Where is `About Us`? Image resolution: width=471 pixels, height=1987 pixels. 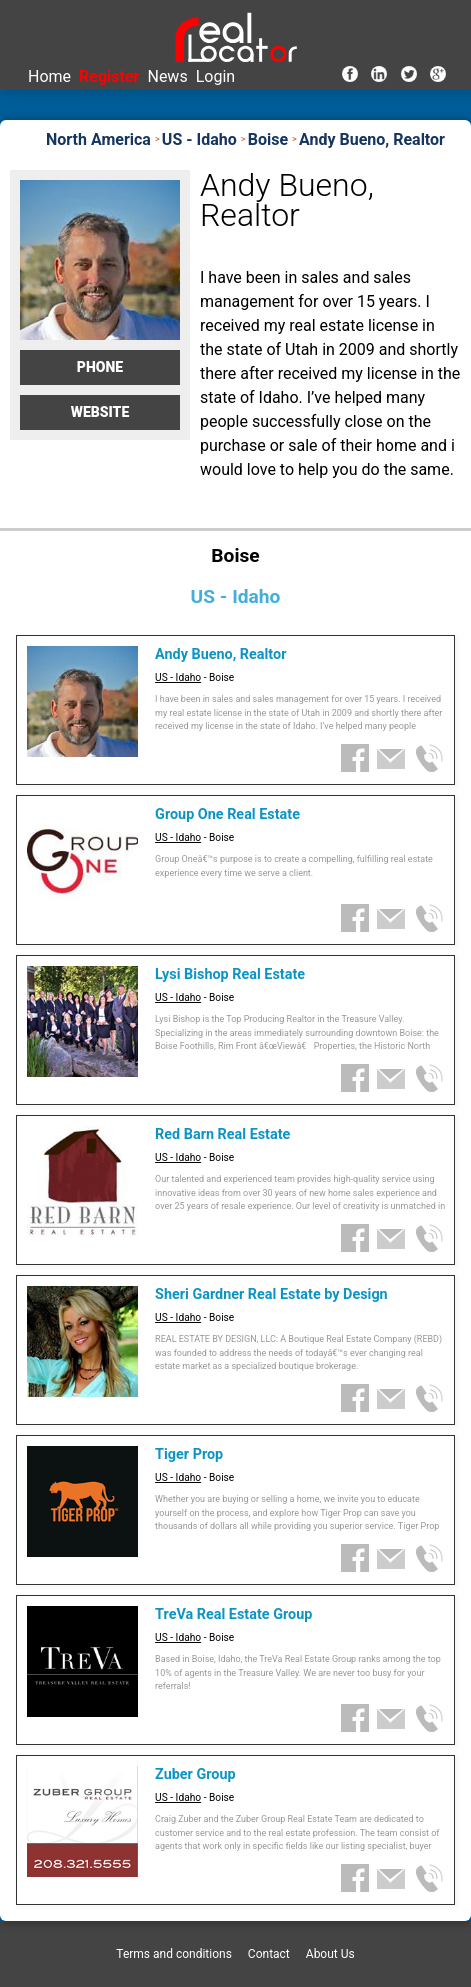 About Us is located at coordinates (330, 1954).